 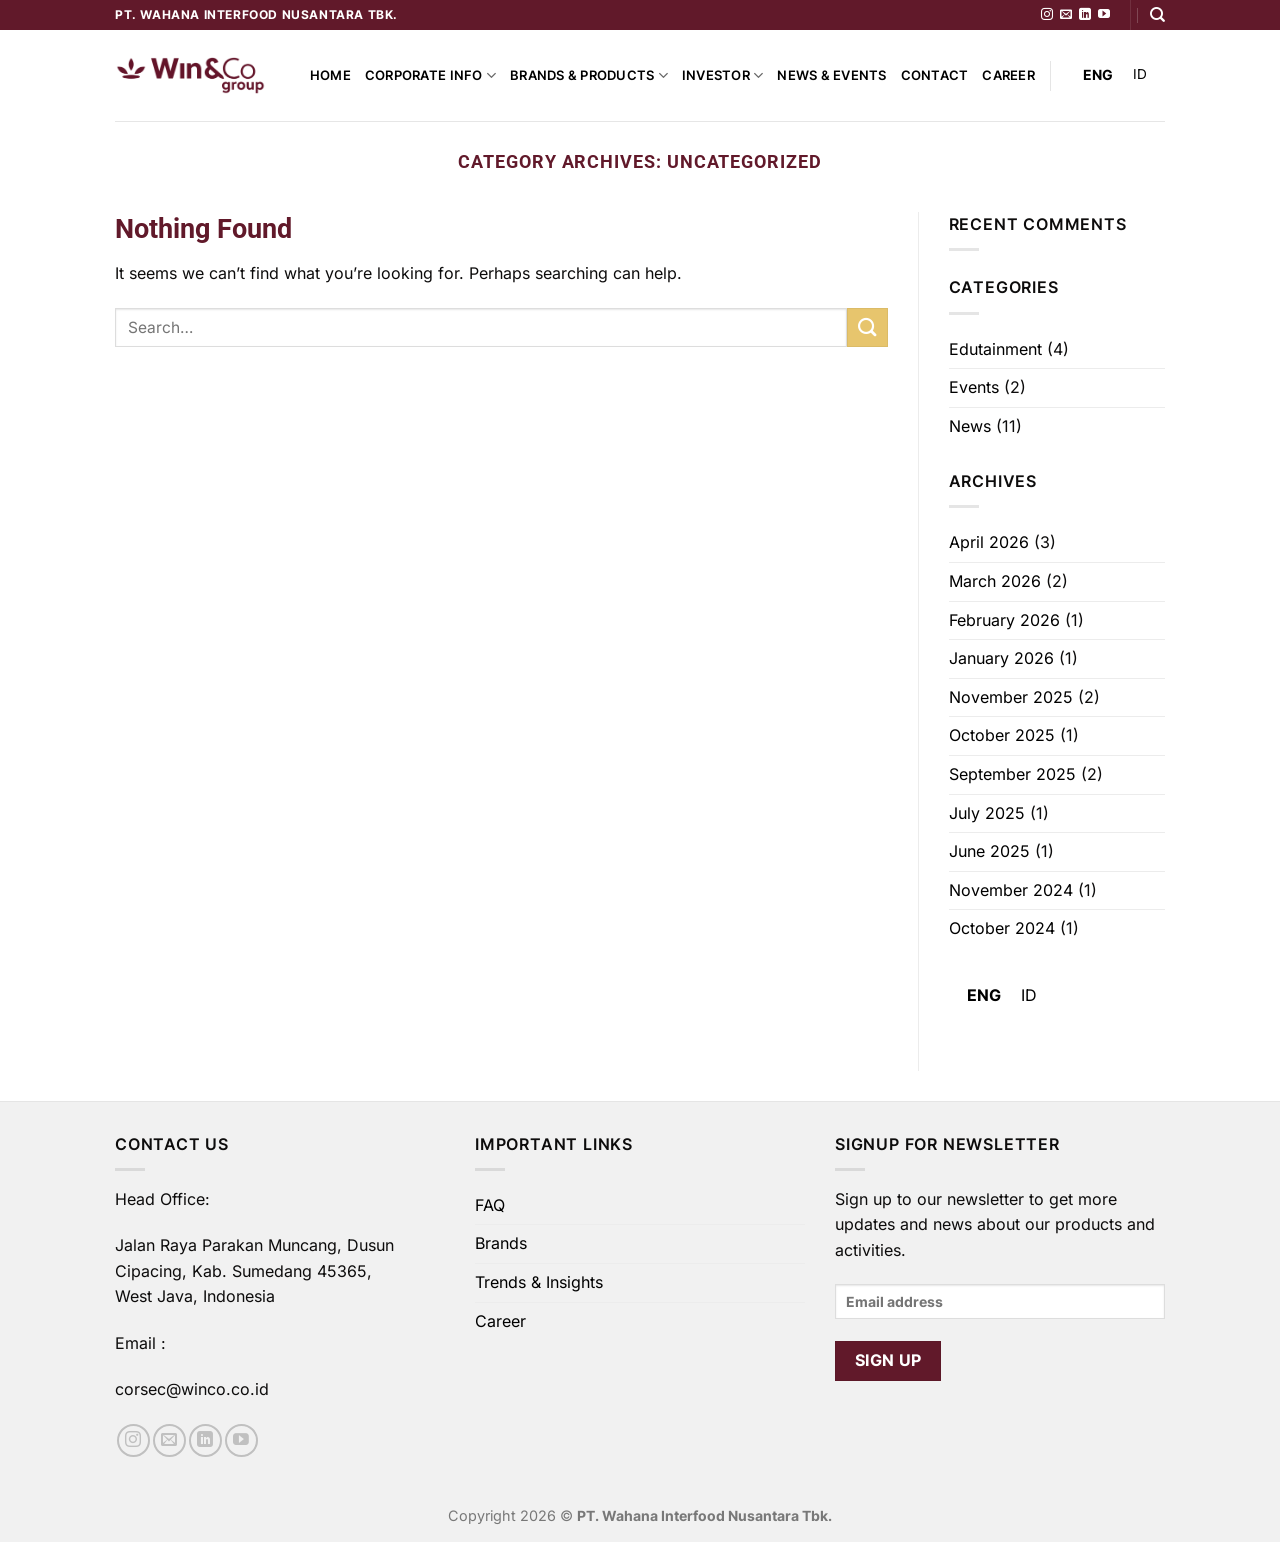 I want to click on June 2025, so click(x=989, y=851).